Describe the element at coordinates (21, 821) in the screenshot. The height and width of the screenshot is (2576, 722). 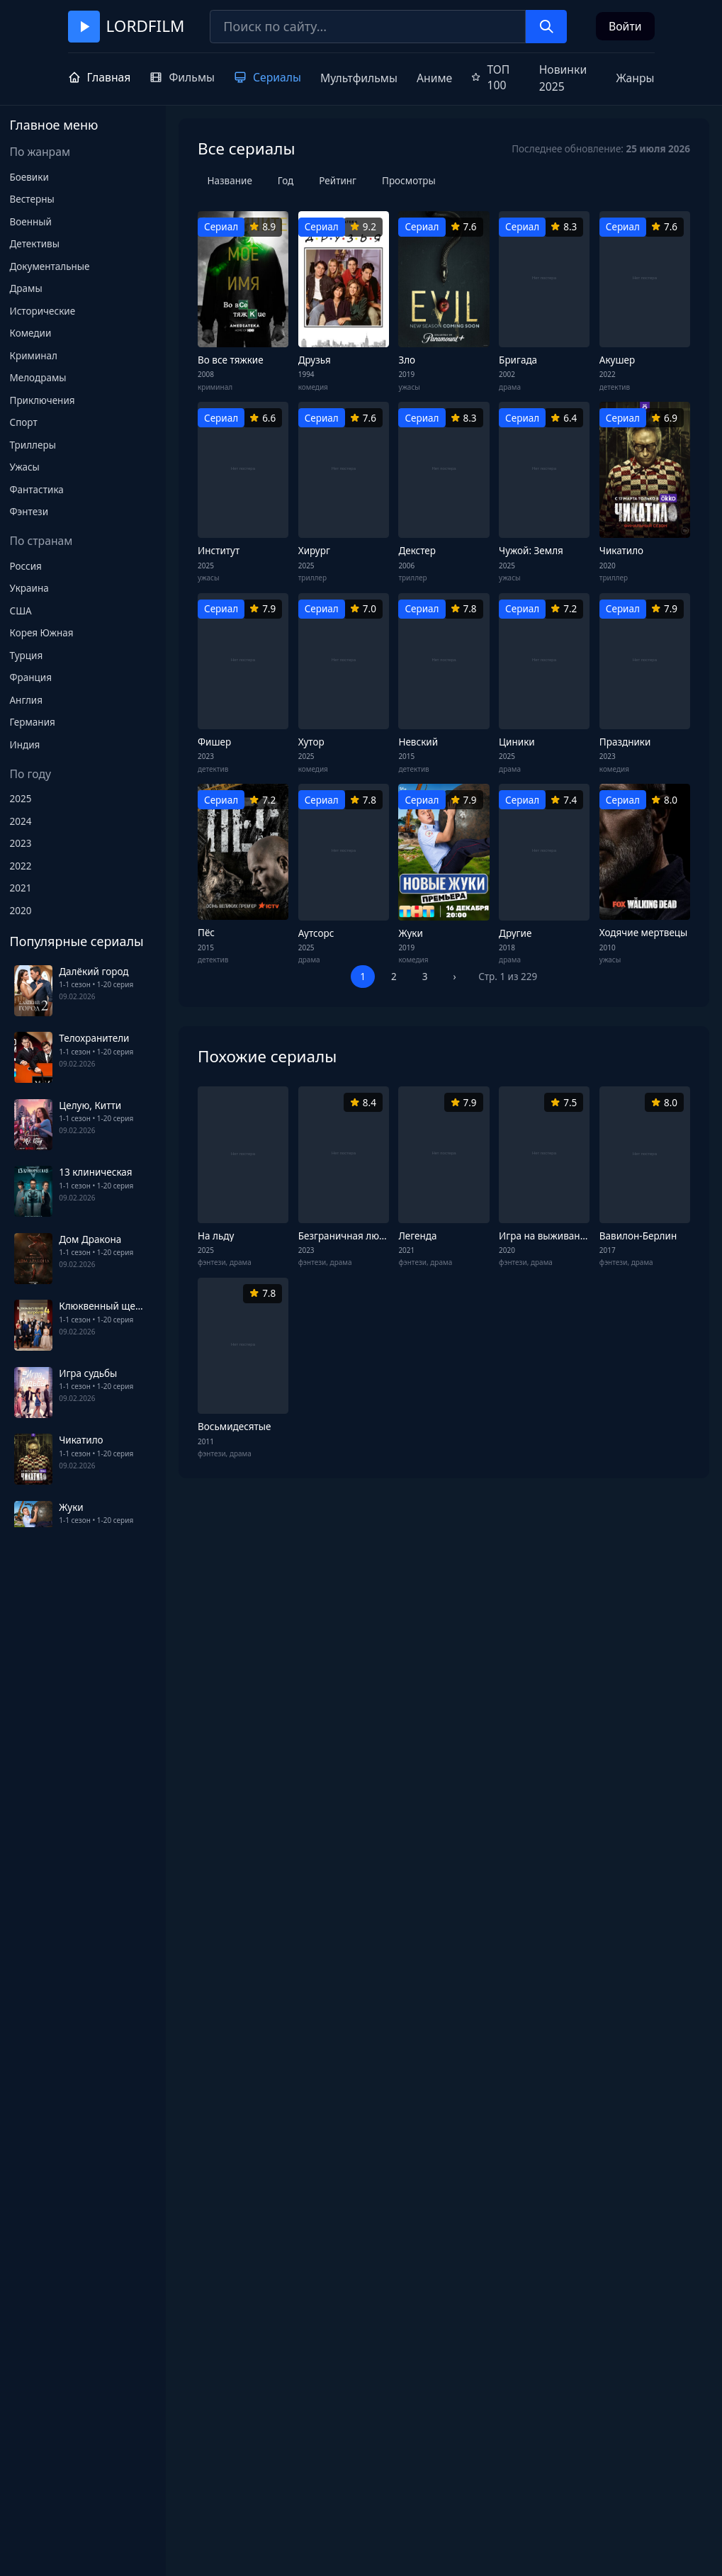
I see `2024` at that location.